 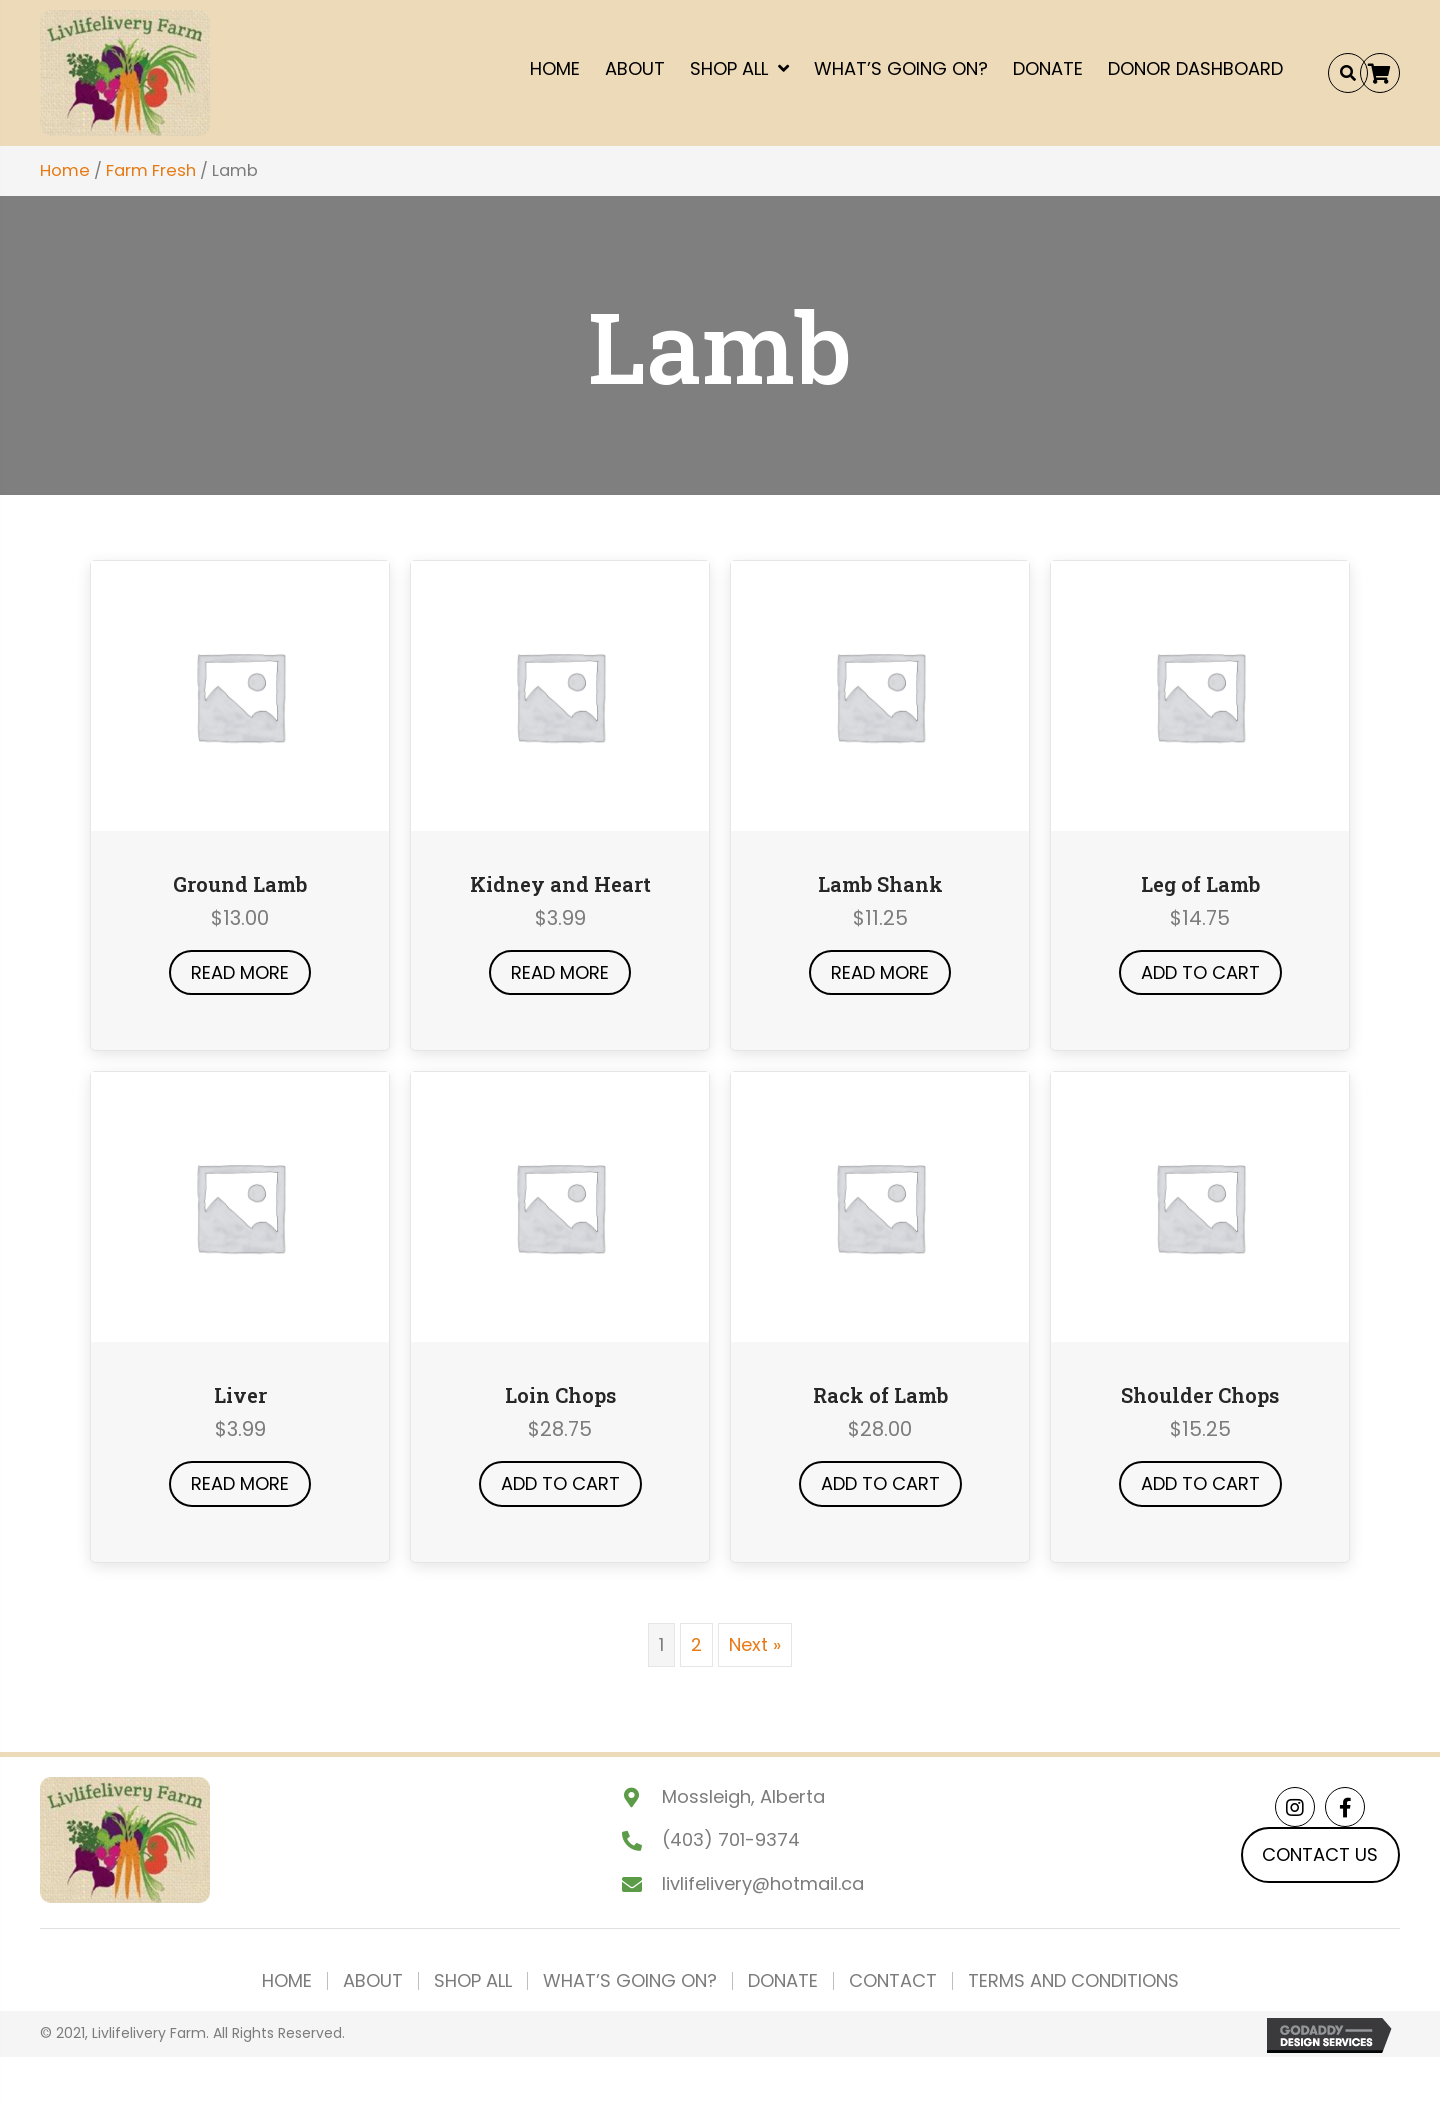 What do you see at coordinates (880, 884) in the screenshot?
I see `Lamb Shank` at bounding box center [880, 884].